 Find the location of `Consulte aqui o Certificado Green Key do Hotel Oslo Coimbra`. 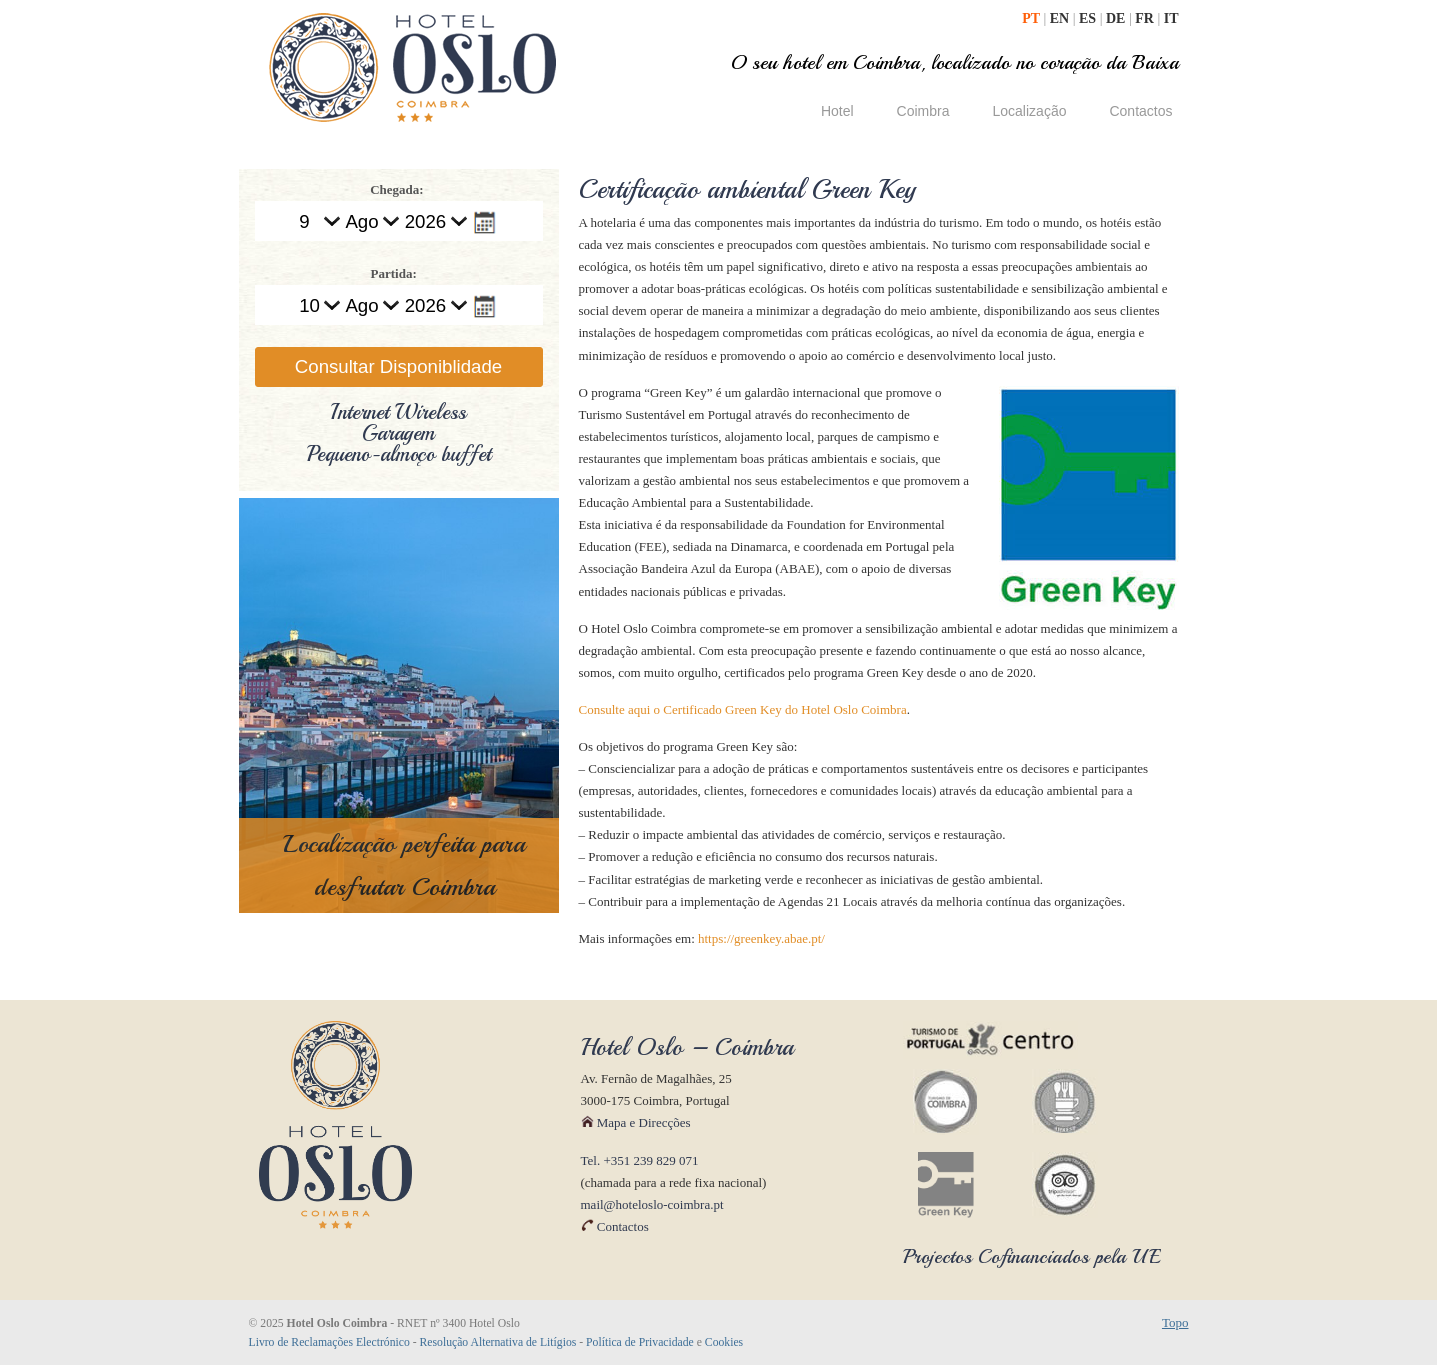

Consulte aqui o Certificado Green Key do Hotel Oslo Coimbra is located at coordinates (743, 709).